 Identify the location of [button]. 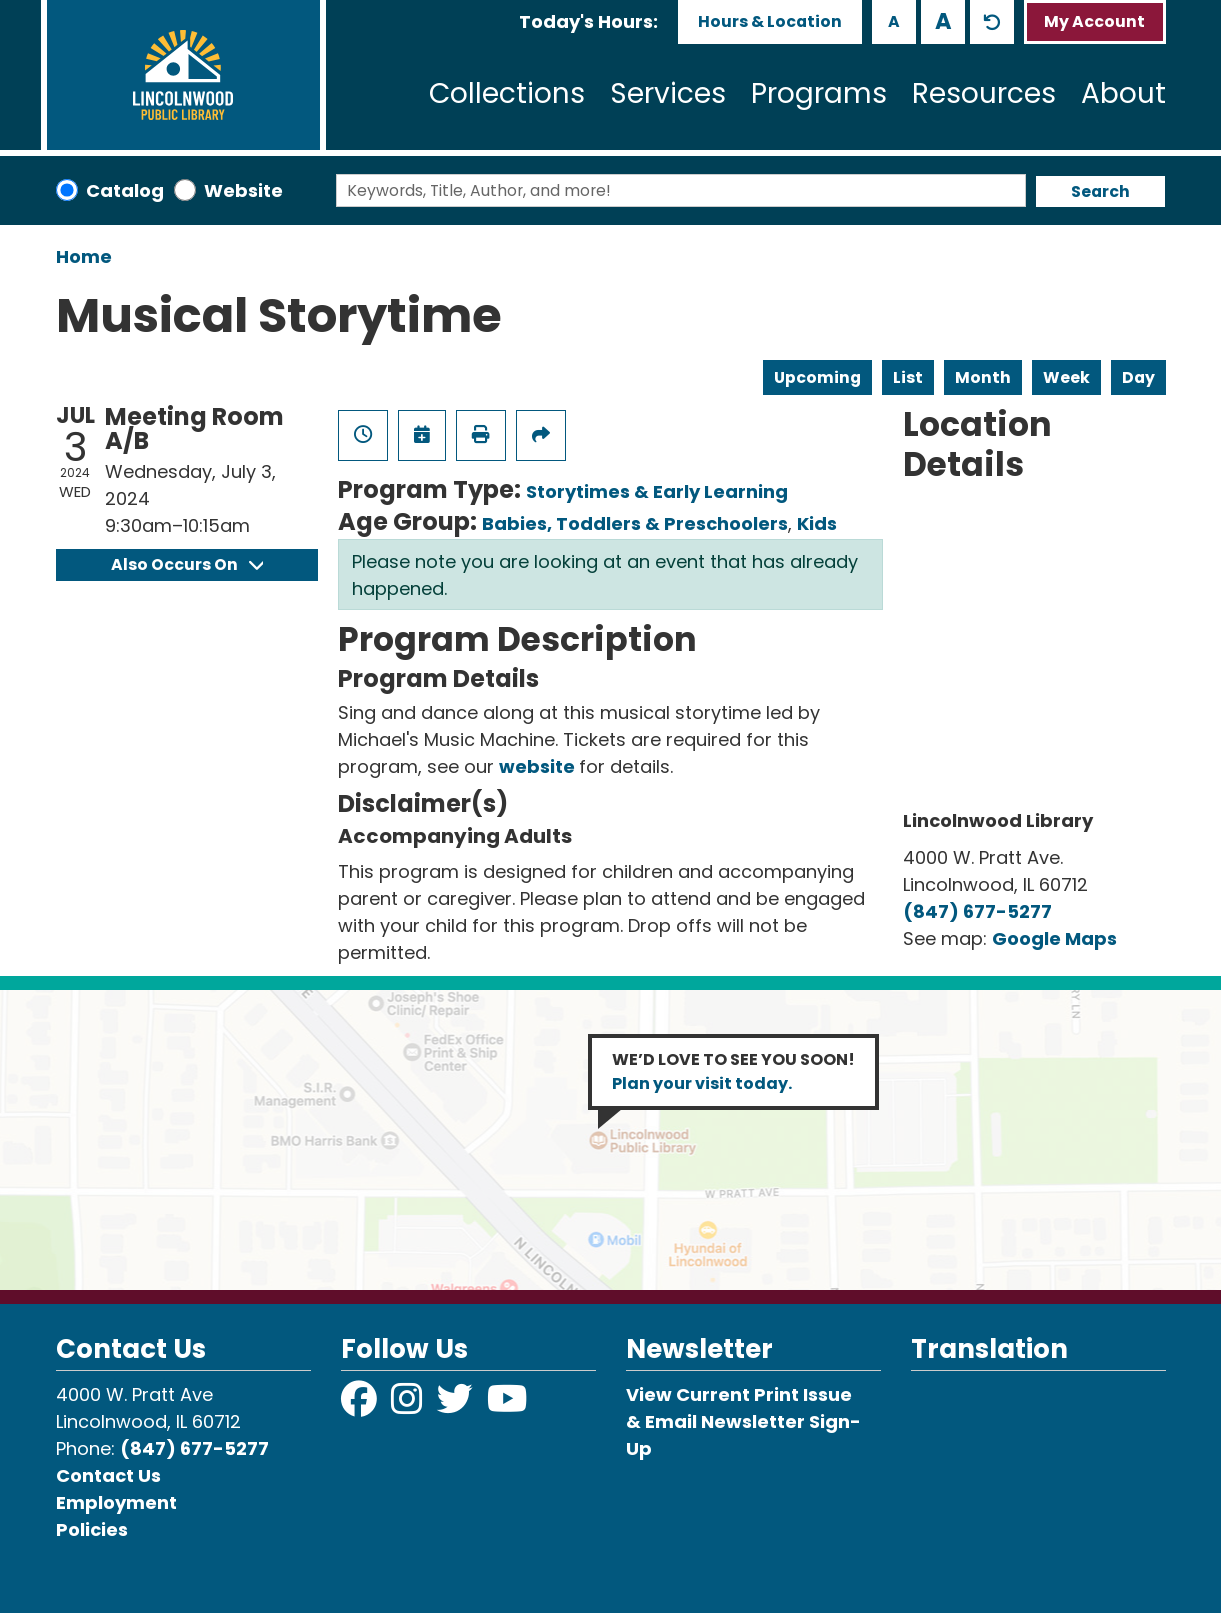
(588, 21).